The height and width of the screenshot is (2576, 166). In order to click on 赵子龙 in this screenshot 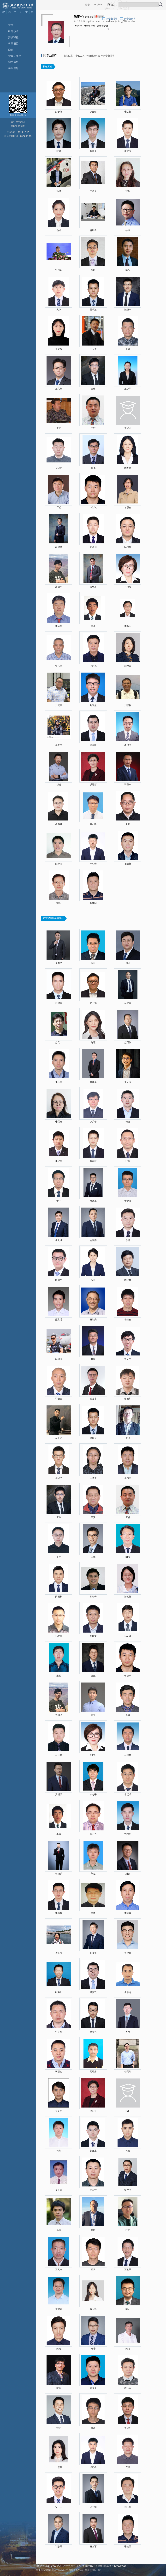, I will do `click(58, 111)`.